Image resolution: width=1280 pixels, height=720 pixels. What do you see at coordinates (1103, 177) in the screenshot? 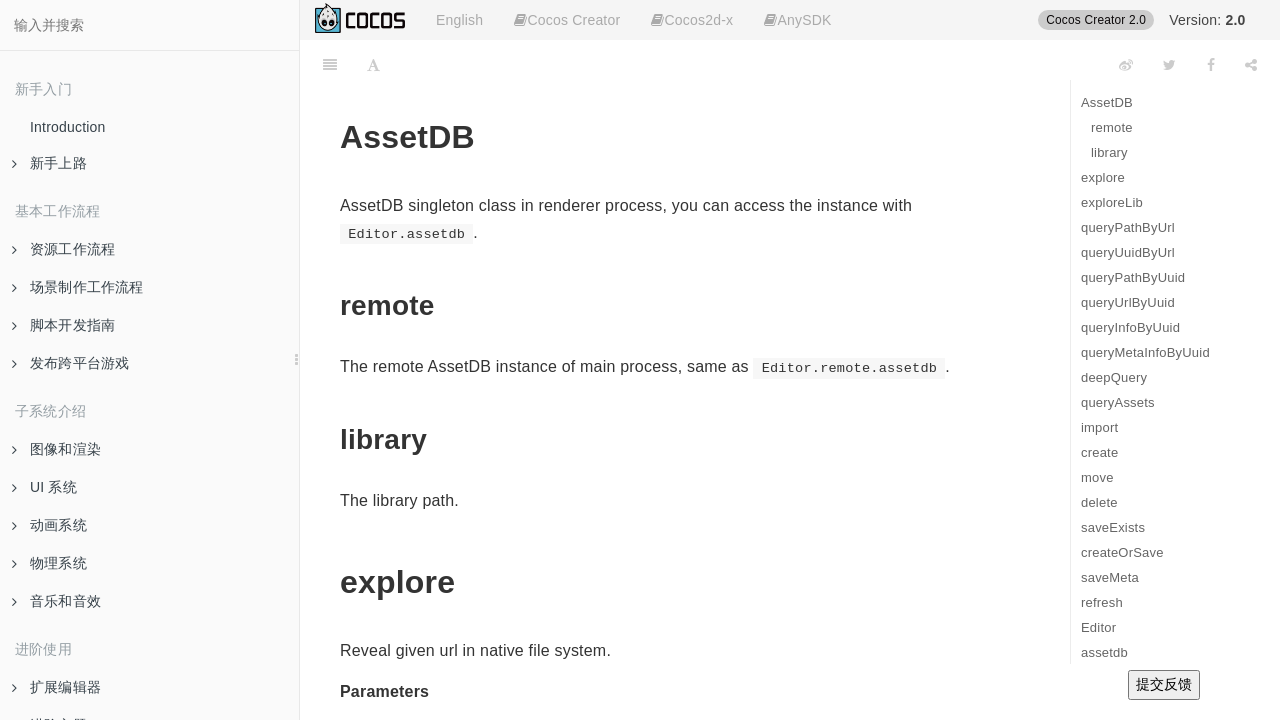
I see `explore` at bounding box center [1103, 177].